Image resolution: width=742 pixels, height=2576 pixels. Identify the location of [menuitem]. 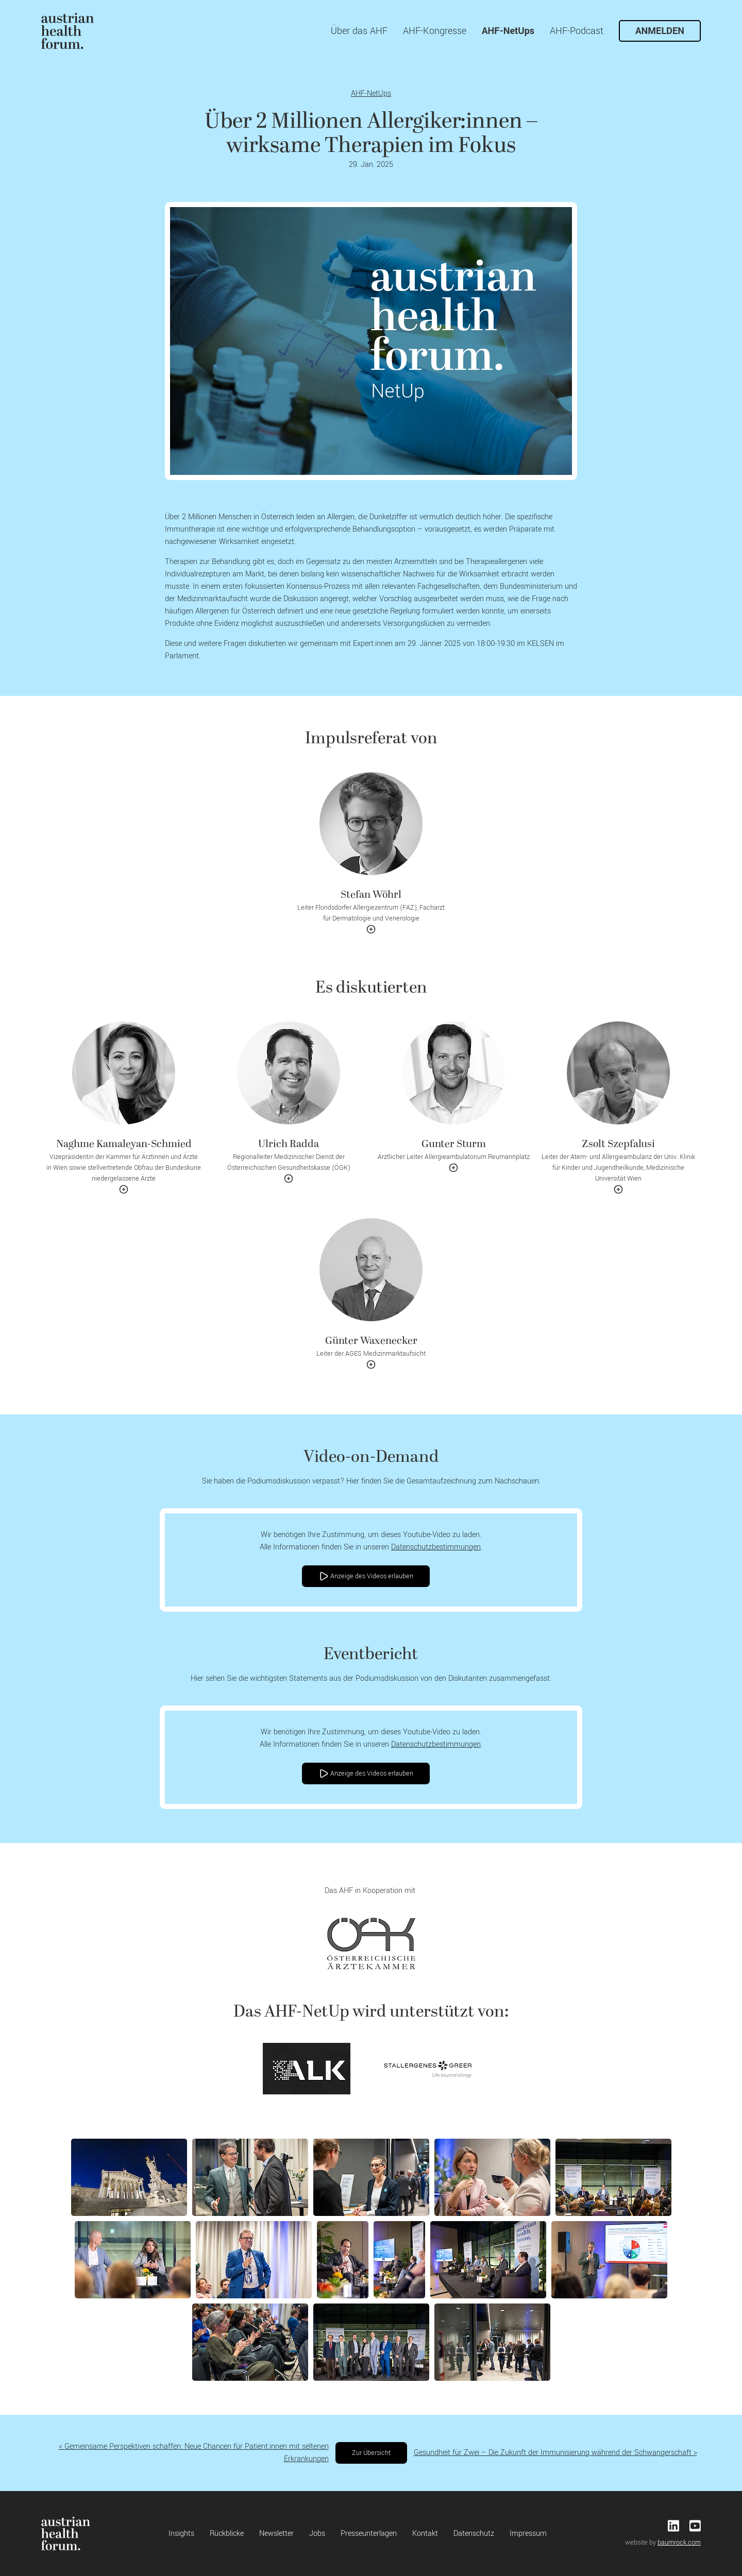
(67, 31).